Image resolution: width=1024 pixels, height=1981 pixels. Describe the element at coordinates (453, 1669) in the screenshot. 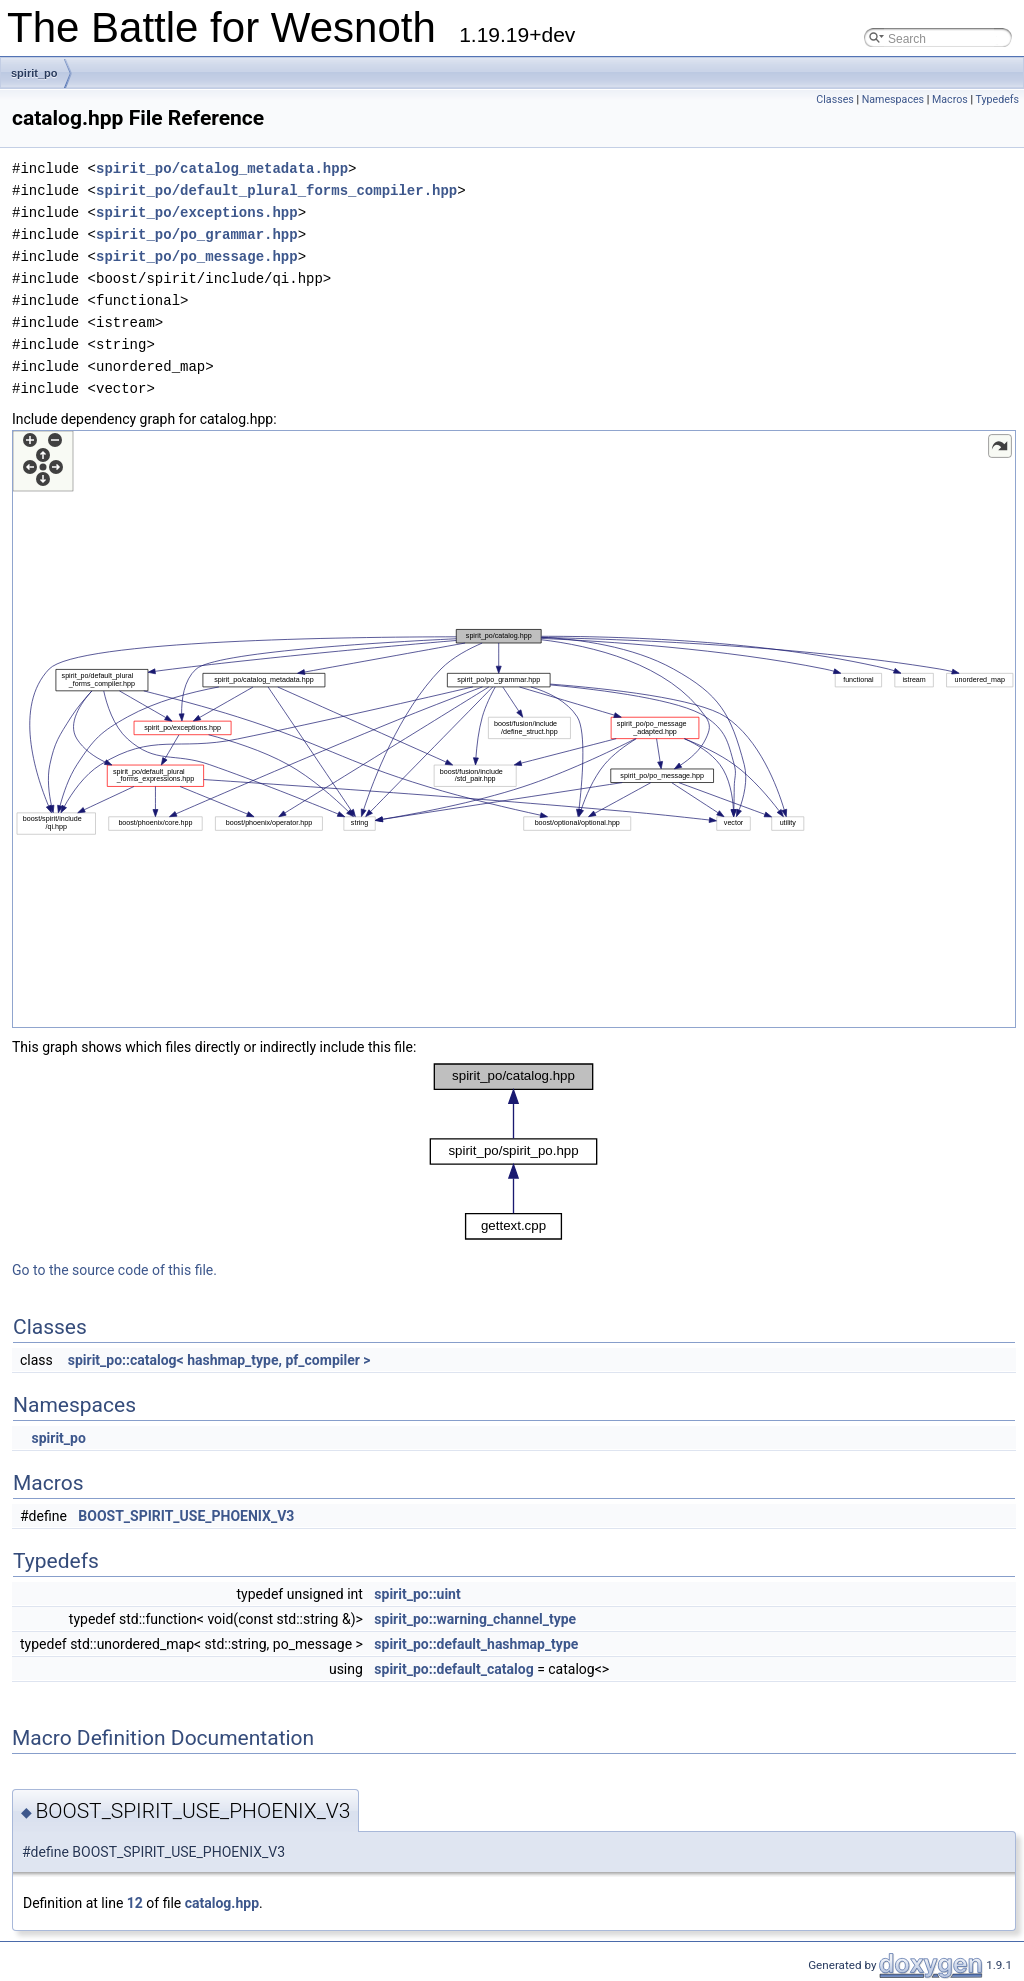

I see `spirit_po::default_catalog` at that location.